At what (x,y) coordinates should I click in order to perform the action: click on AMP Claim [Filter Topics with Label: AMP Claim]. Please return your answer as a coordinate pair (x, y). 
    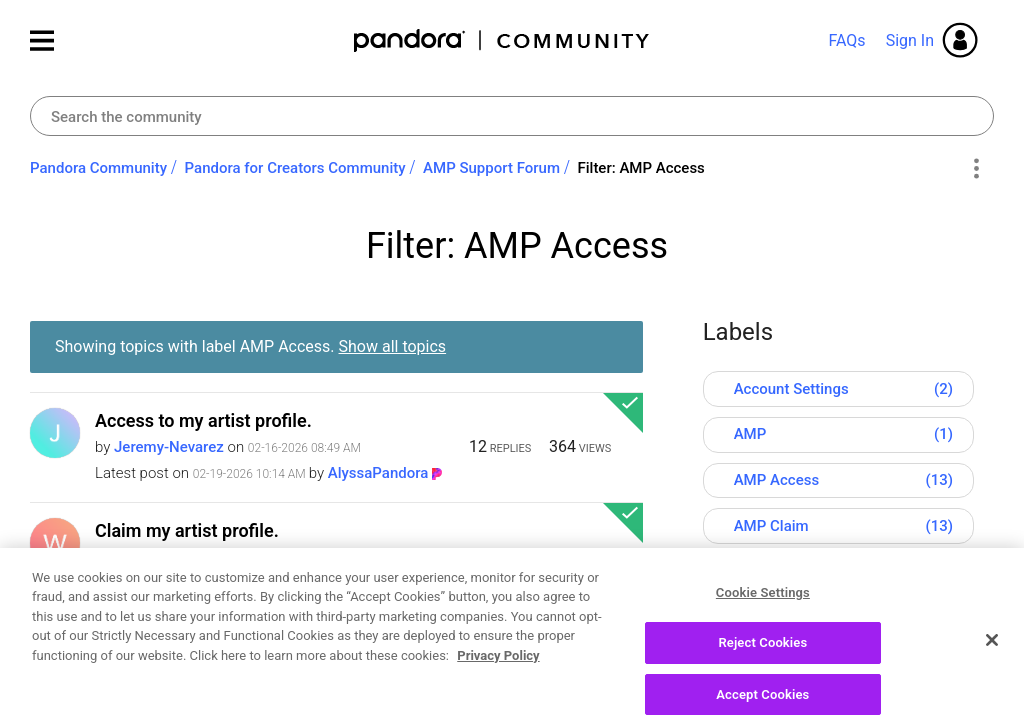
    Looking at the image, I should click on (771, 526).